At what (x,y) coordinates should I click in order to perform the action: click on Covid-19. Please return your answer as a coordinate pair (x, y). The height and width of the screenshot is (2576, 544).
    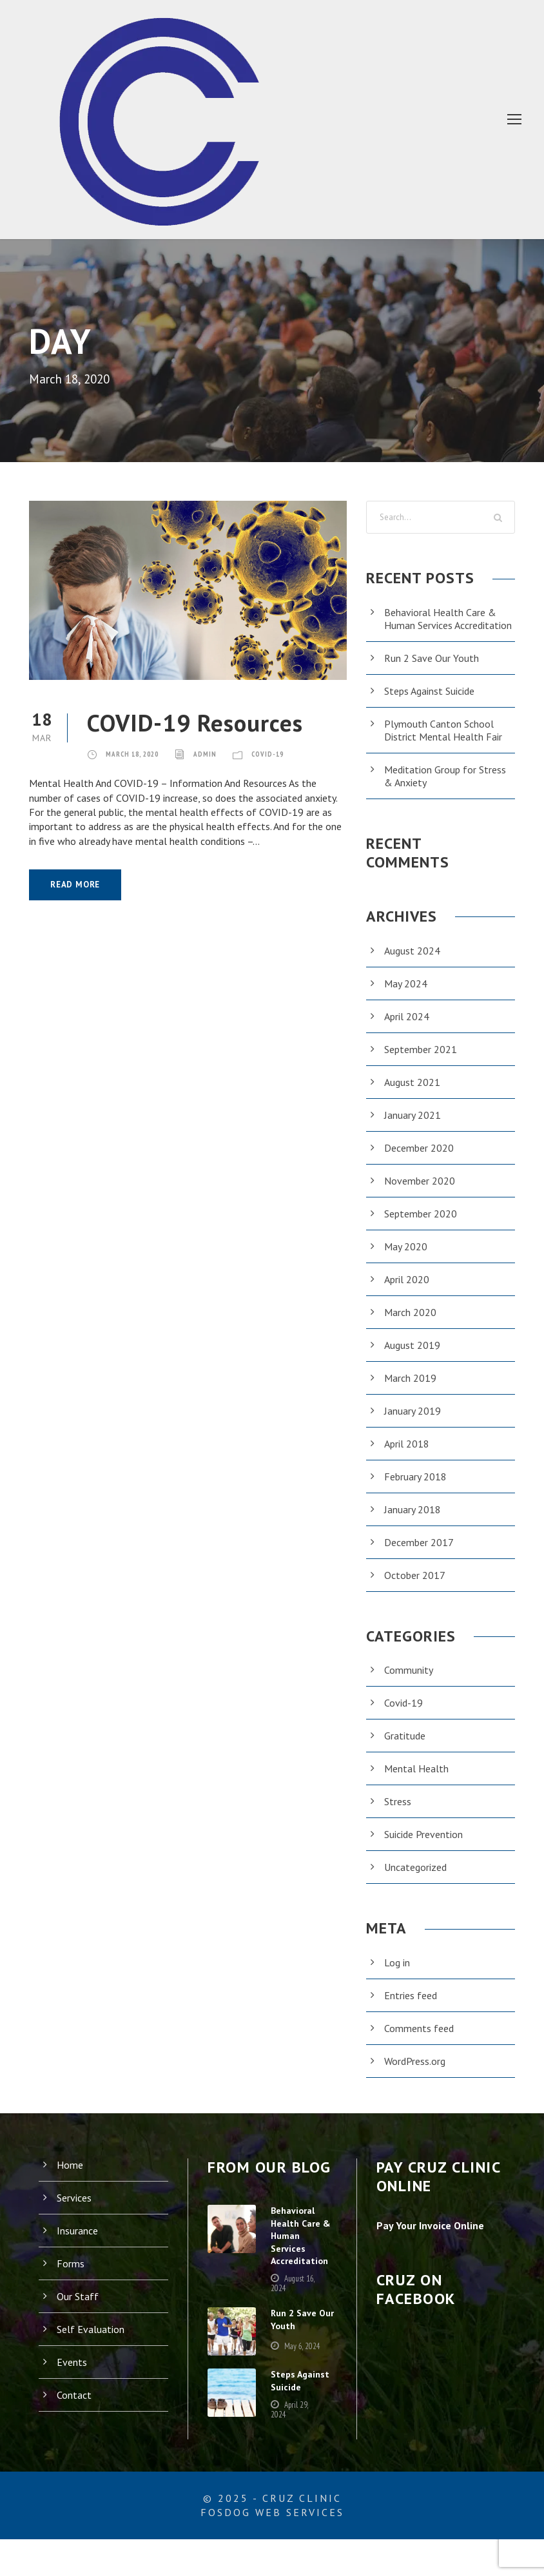
    Looking at the image, I should click on (286, 753).